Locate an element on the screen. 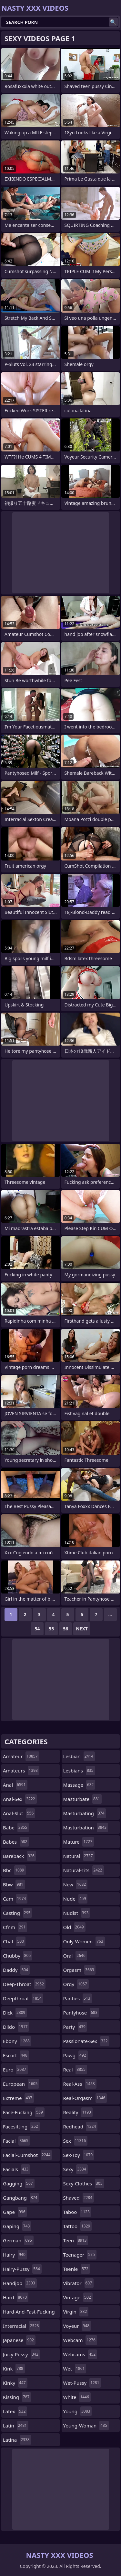 This screenshot has width=121, height=2576. taboo is located at coordinates (77, 2212).